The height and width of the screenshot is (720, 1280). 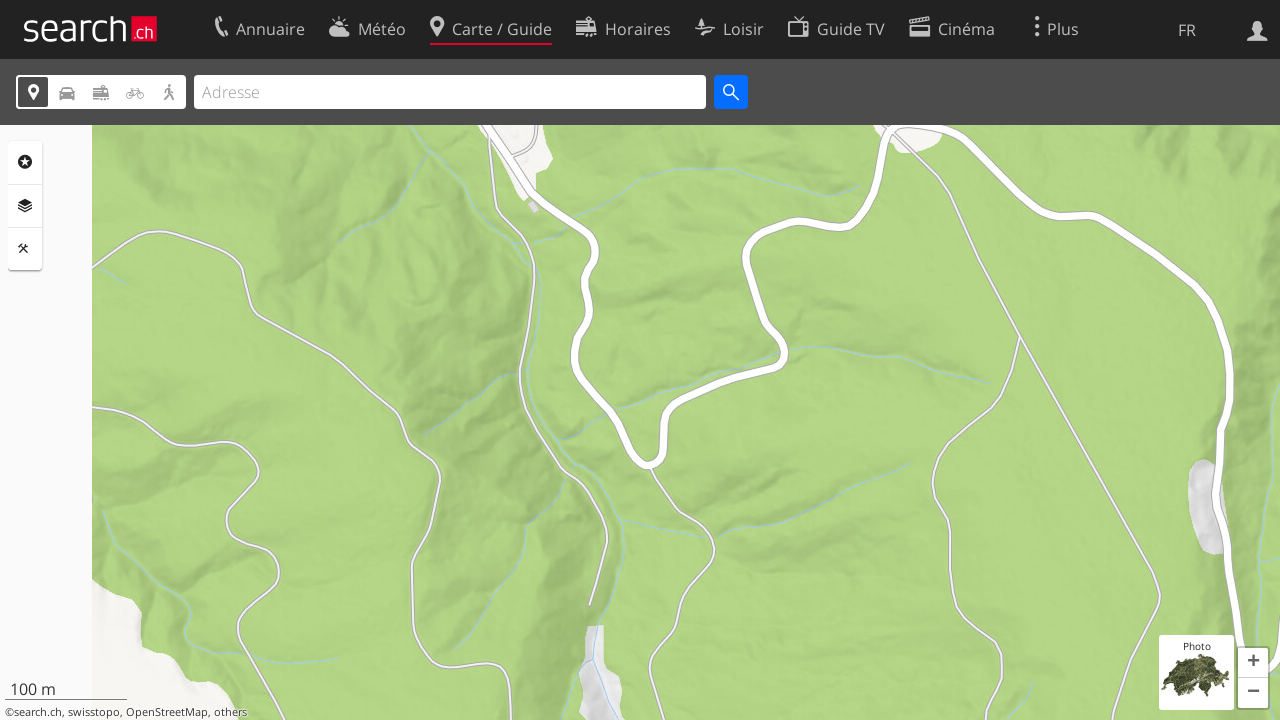 What do you see at coordinates (167, 712) in the screenshot?
I see `OpenStreetMap` at bounding box center [167, 712].